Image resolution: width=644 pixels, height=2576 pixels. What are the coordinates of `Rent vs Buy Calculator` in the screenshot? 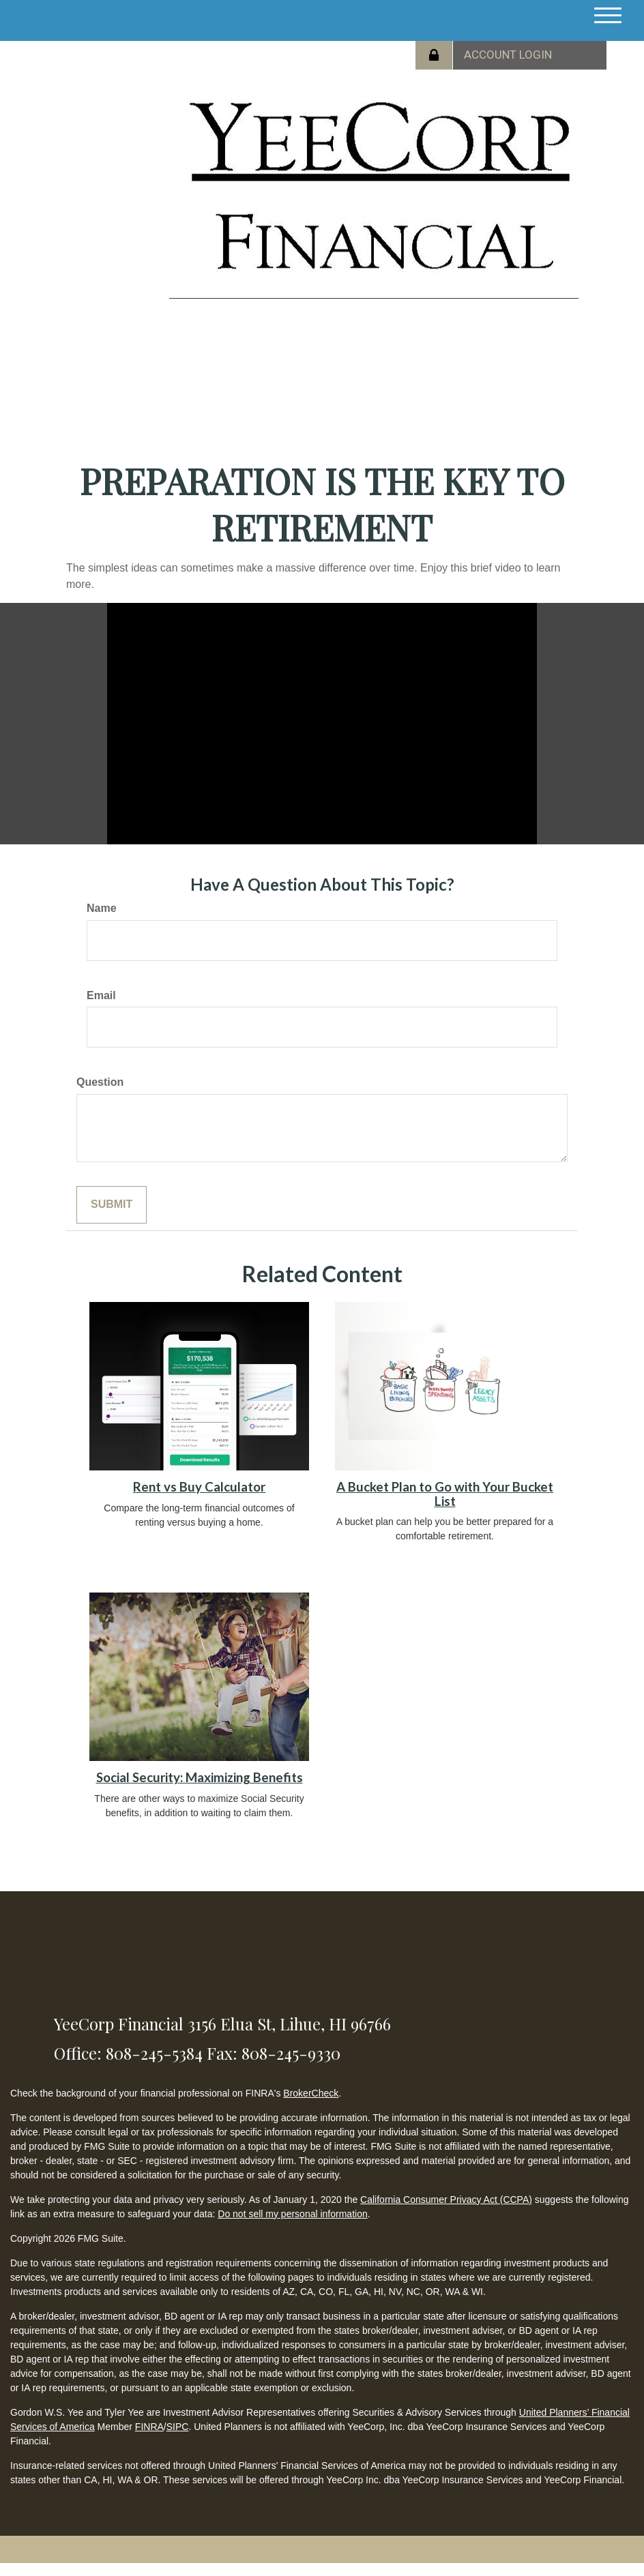 It's located at (199, 1486).